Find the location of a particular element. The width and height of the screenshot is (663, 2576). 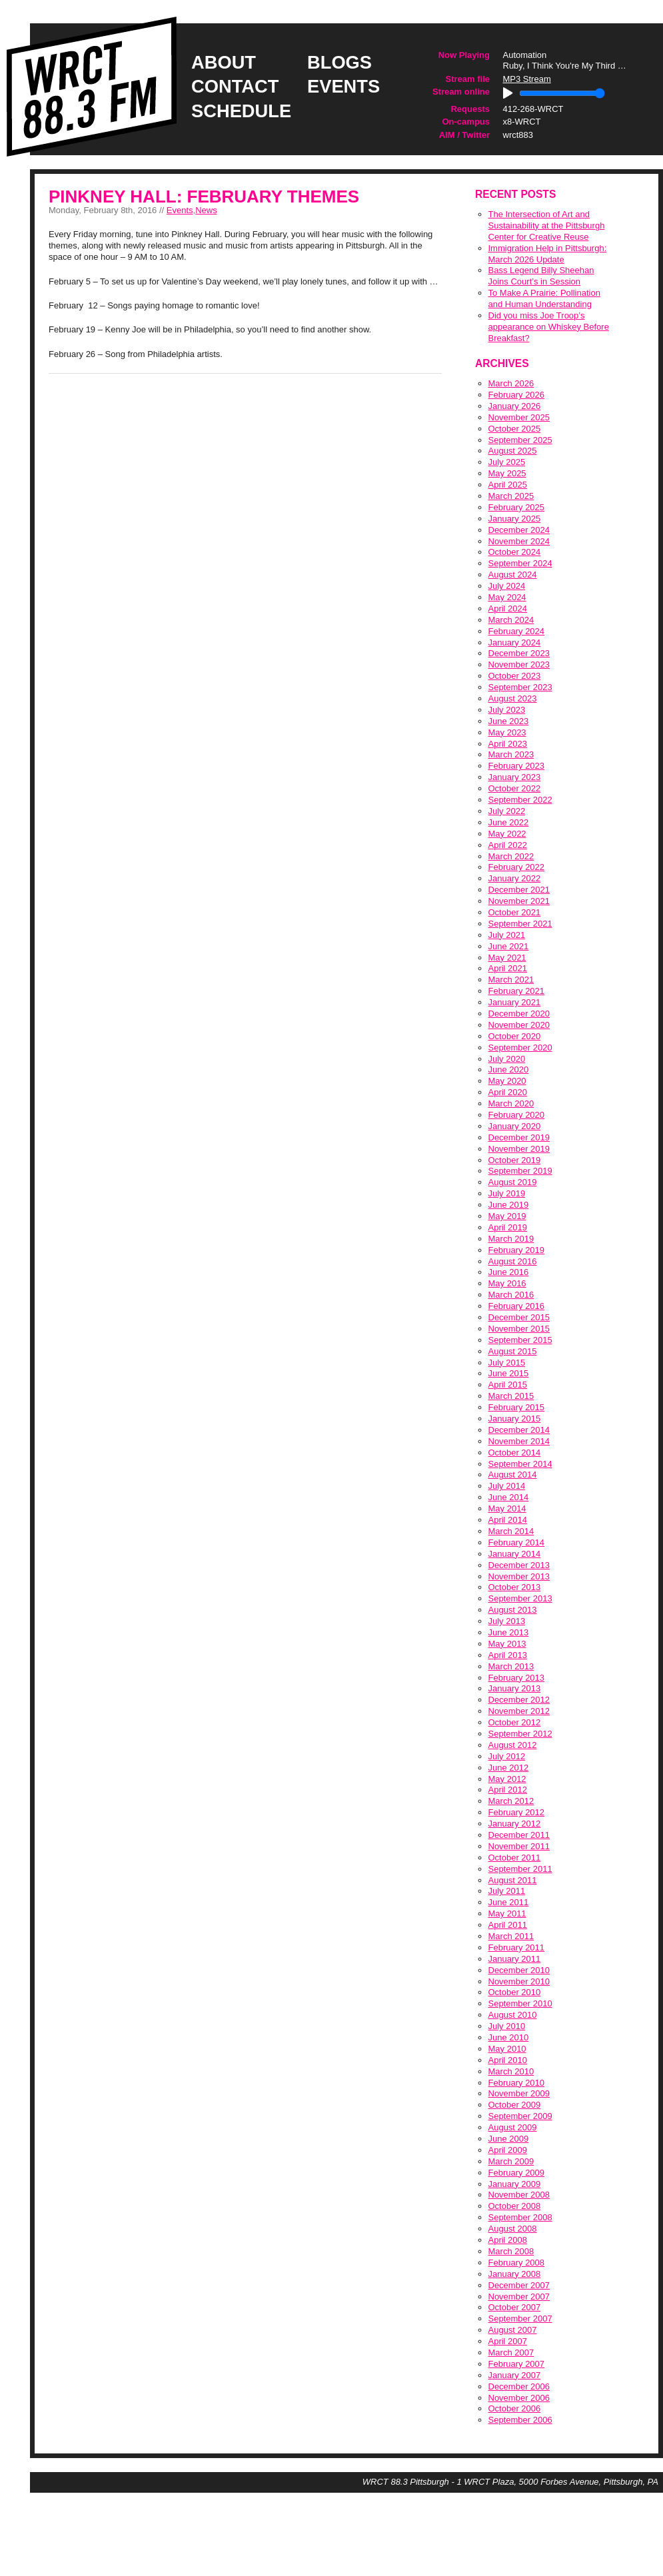

March 2016 is located at coordinates (511, 1295).